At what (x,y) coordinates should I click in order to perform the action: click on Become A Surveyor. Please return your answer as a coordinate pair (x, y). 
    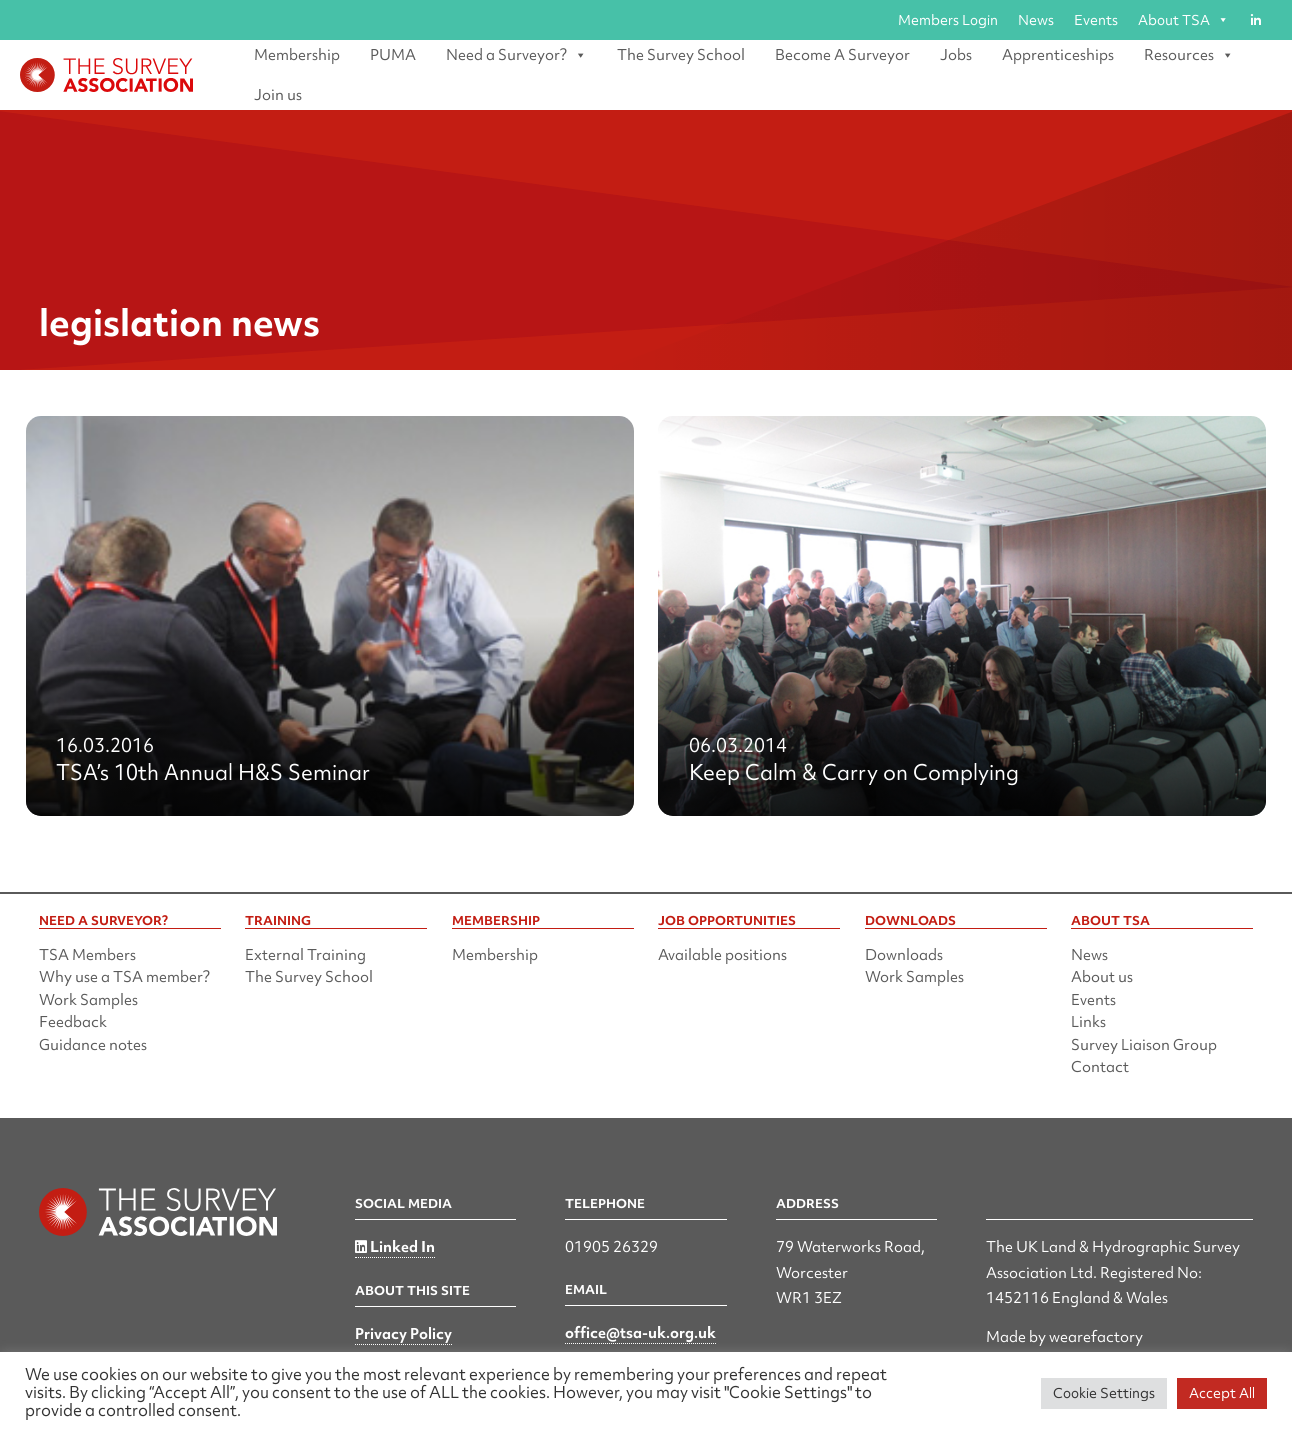
    Looking at the image, I should click on (842, 55).